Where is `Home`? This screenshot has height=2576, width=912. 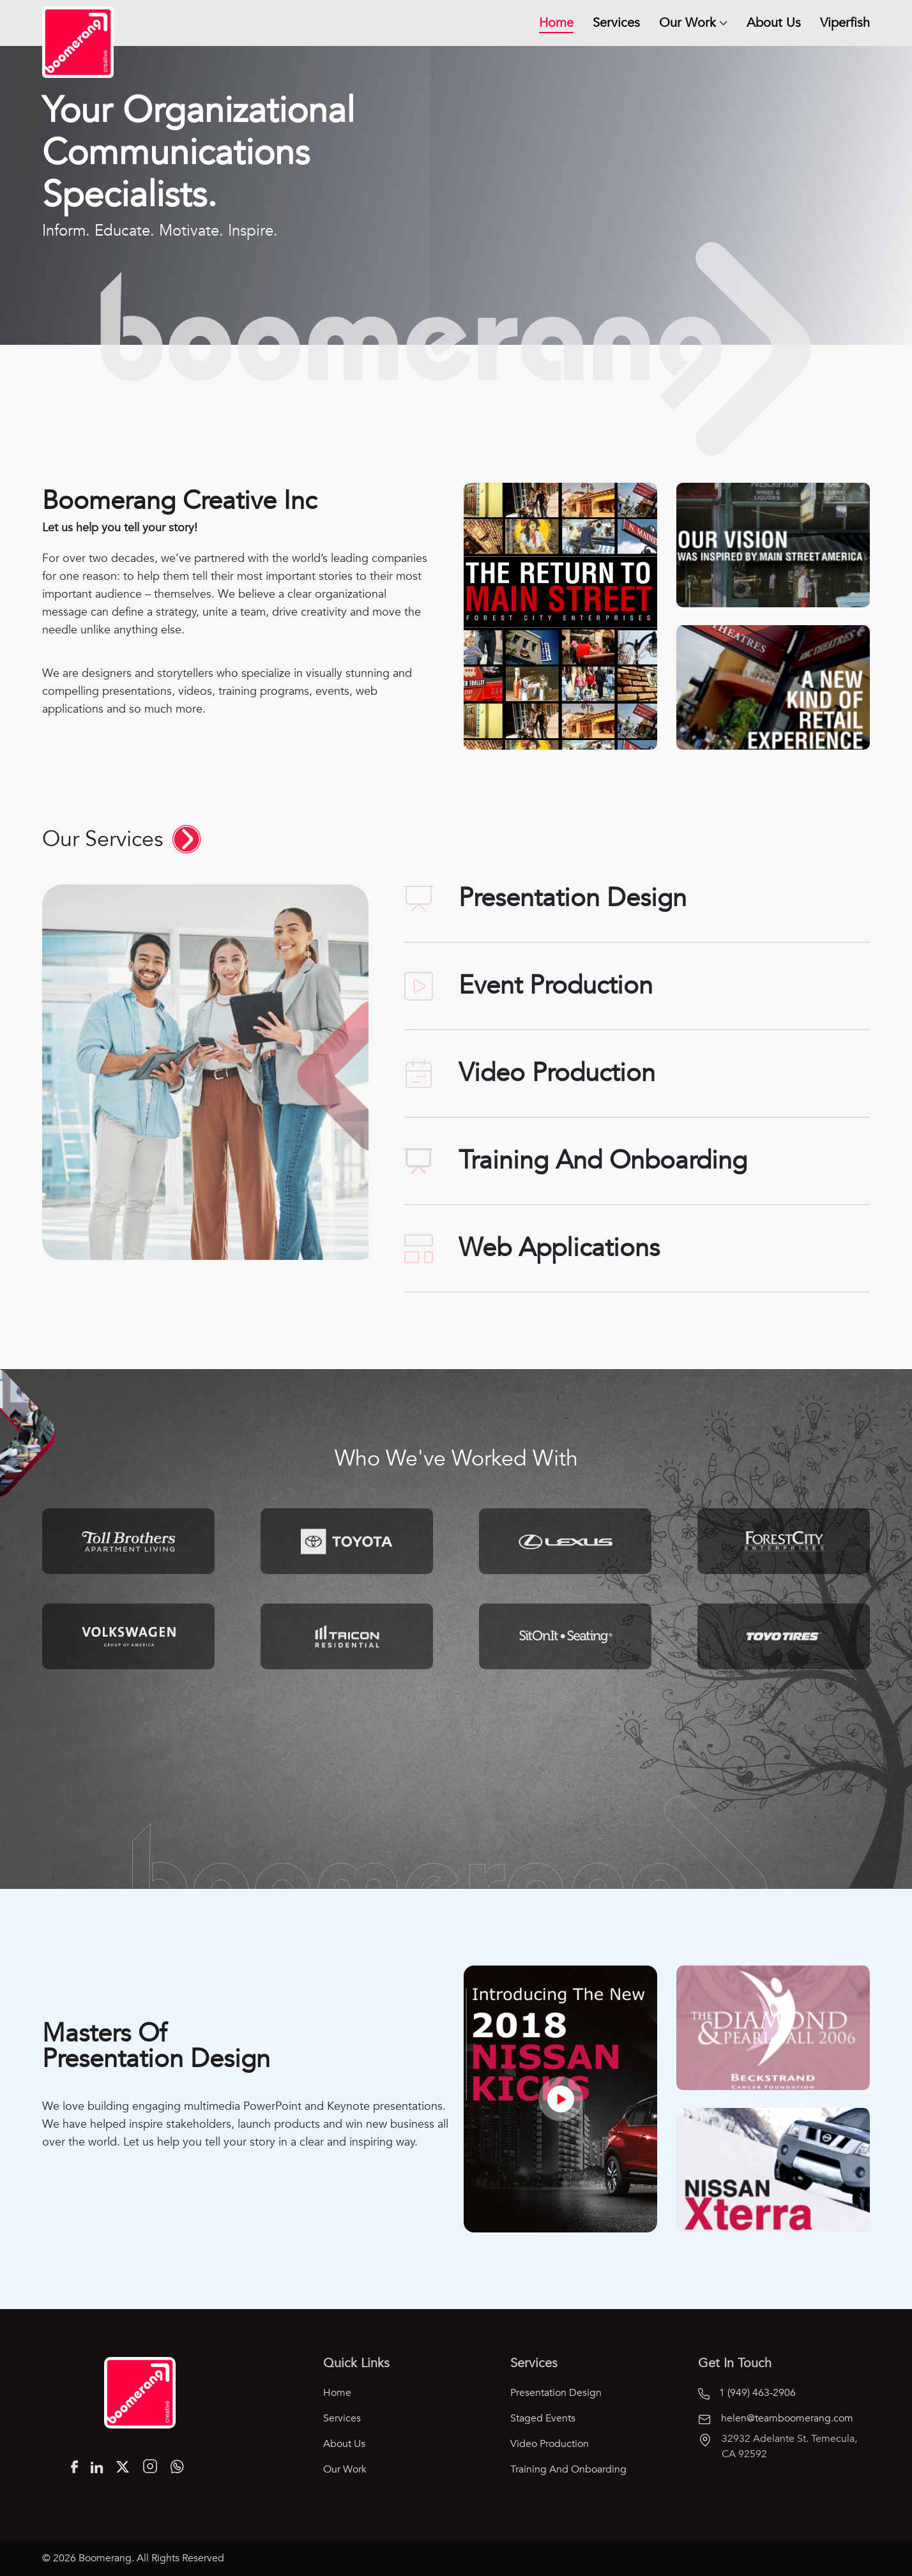 Home is located at coordinates (556, 23).